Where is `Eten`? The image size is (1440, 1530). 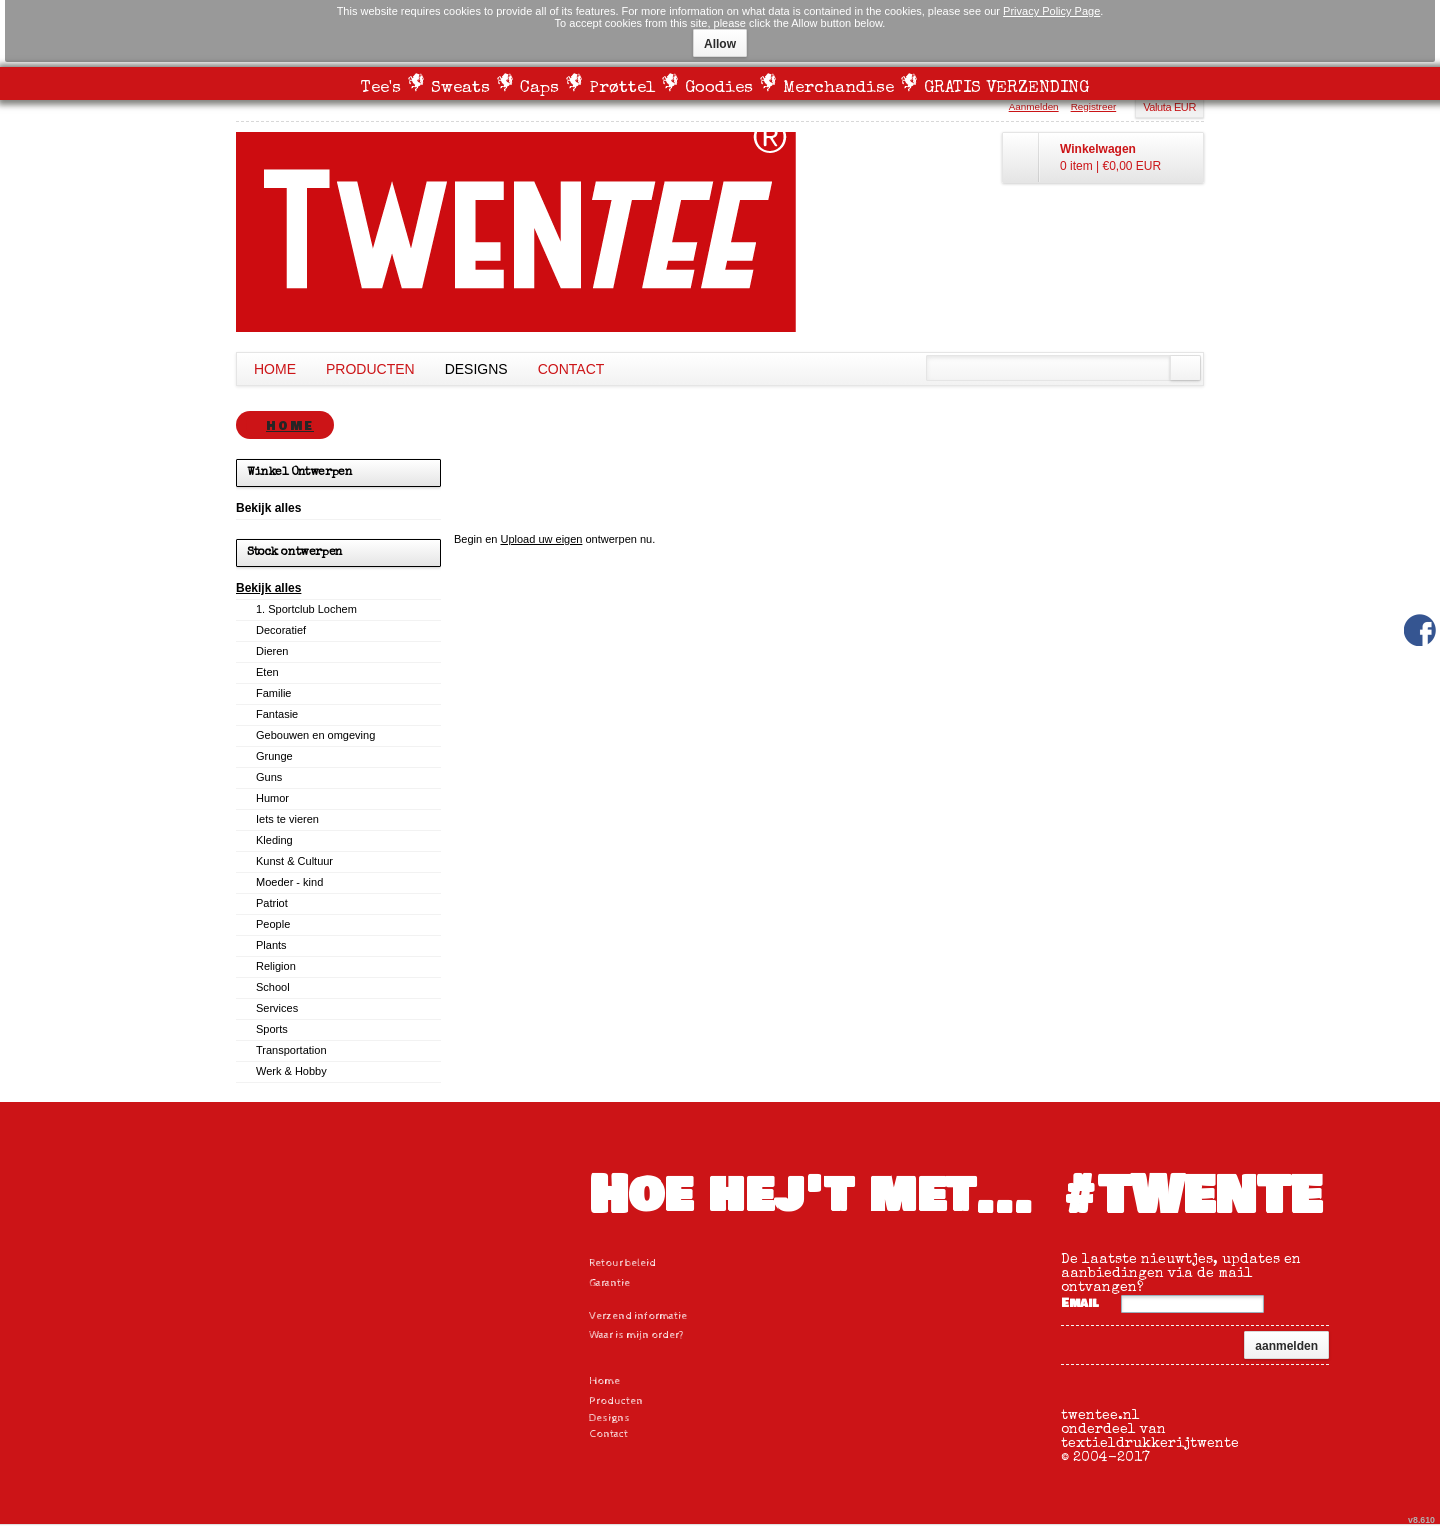 Eten is located at coordinates (267, 672).